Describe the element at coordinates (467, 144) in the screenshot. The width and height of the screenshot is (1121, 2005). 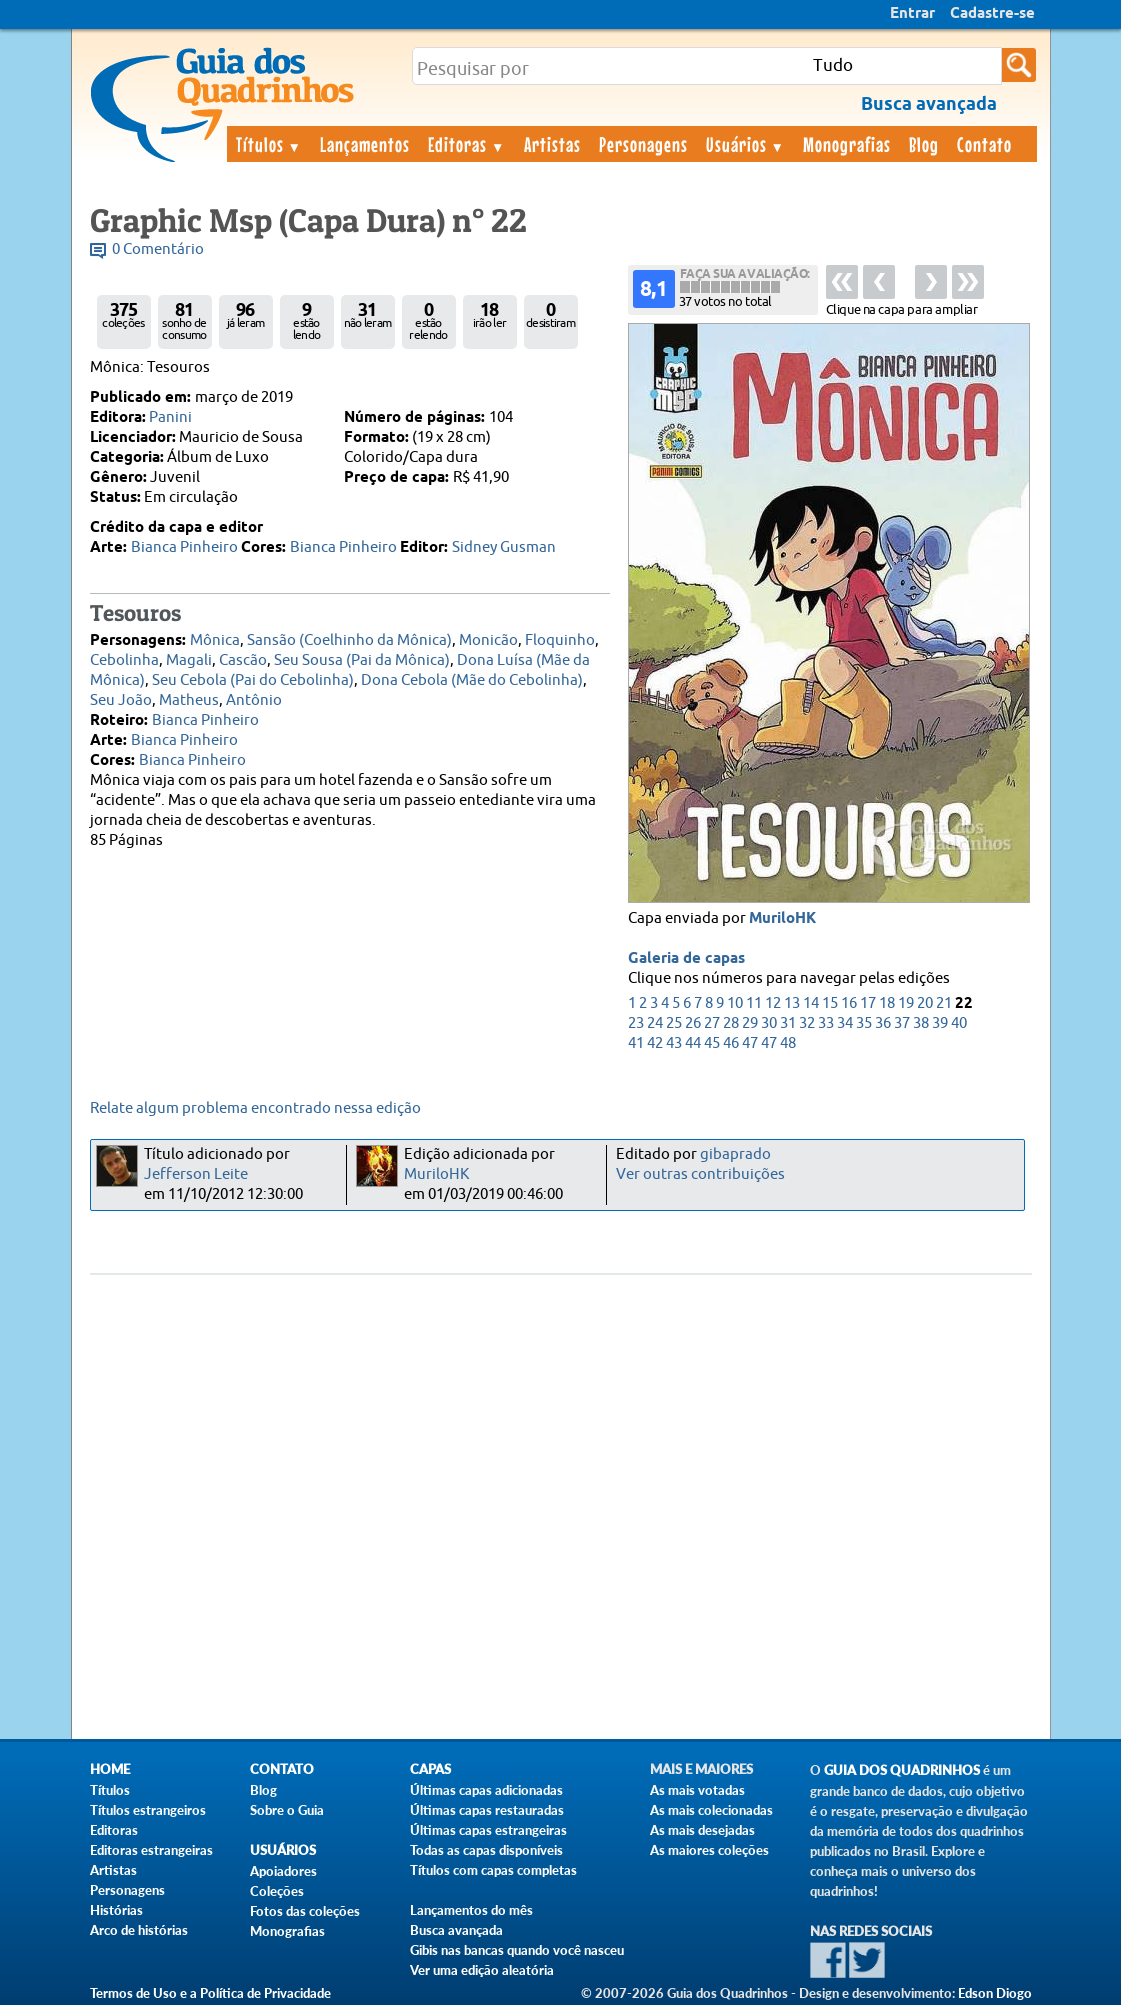
I see `Editoras` at that location.